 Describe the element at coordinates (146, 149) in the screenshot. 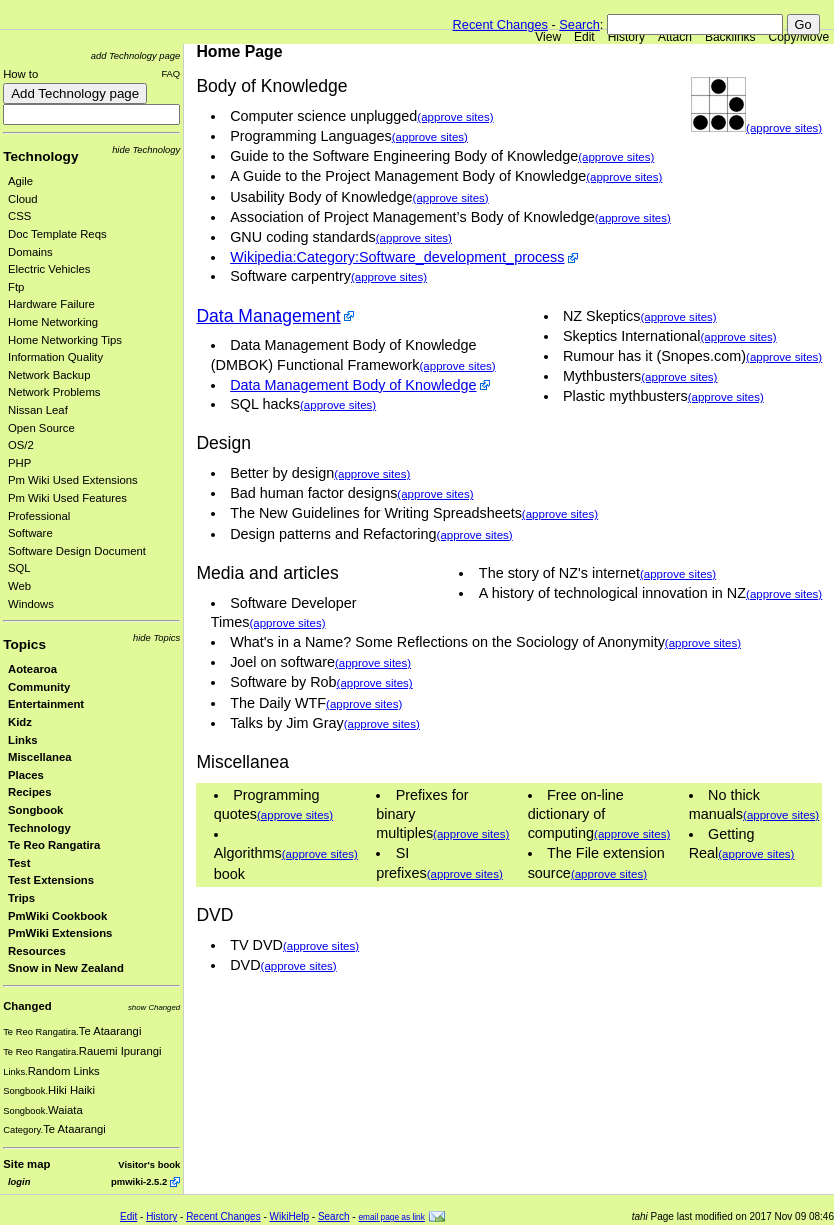

I see `hide Technology` at that location.